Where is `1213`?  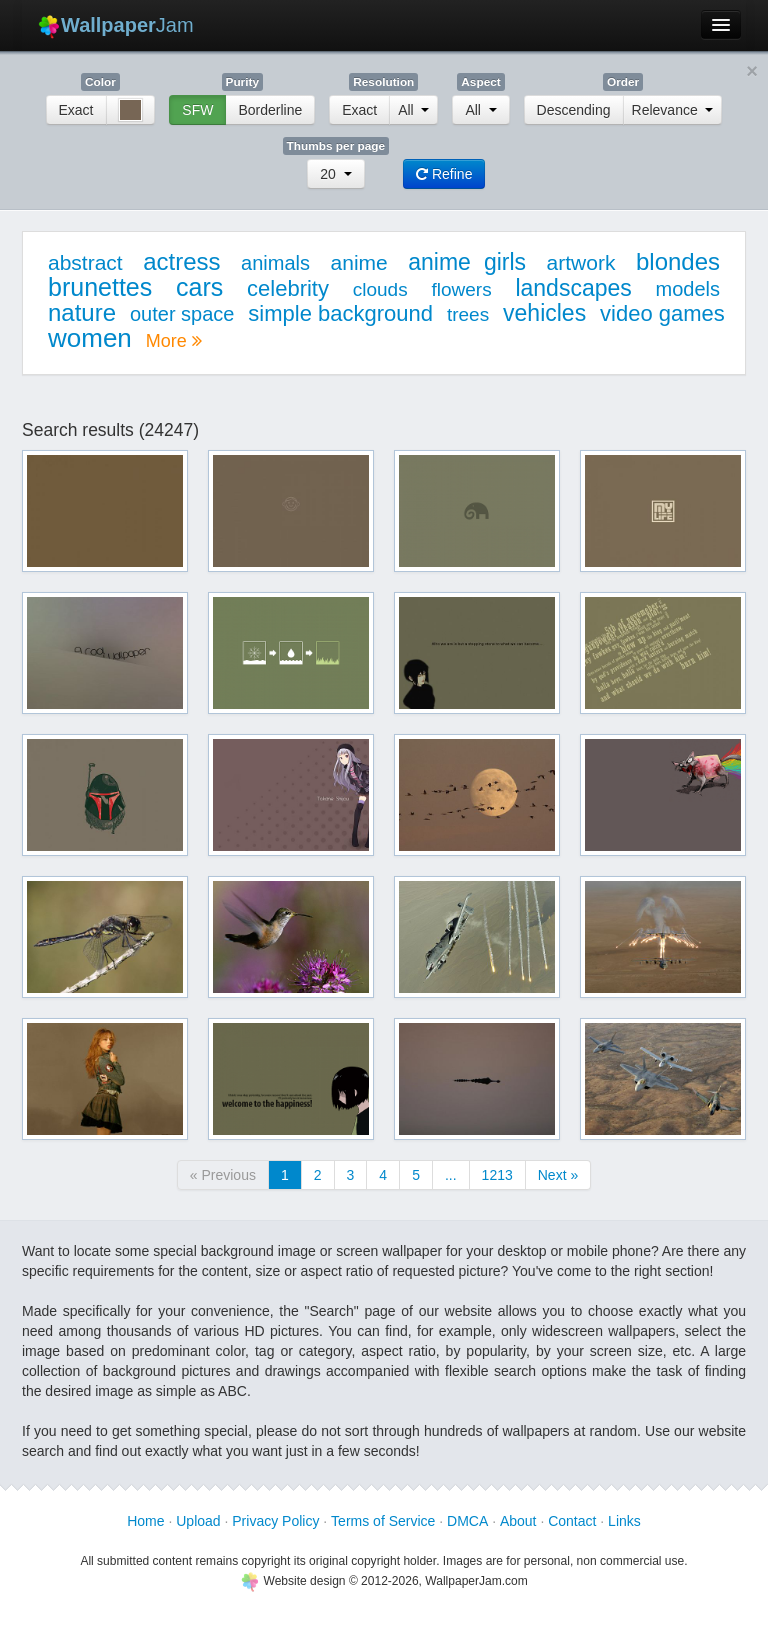 1213 is located at coordinates (497, 1175).